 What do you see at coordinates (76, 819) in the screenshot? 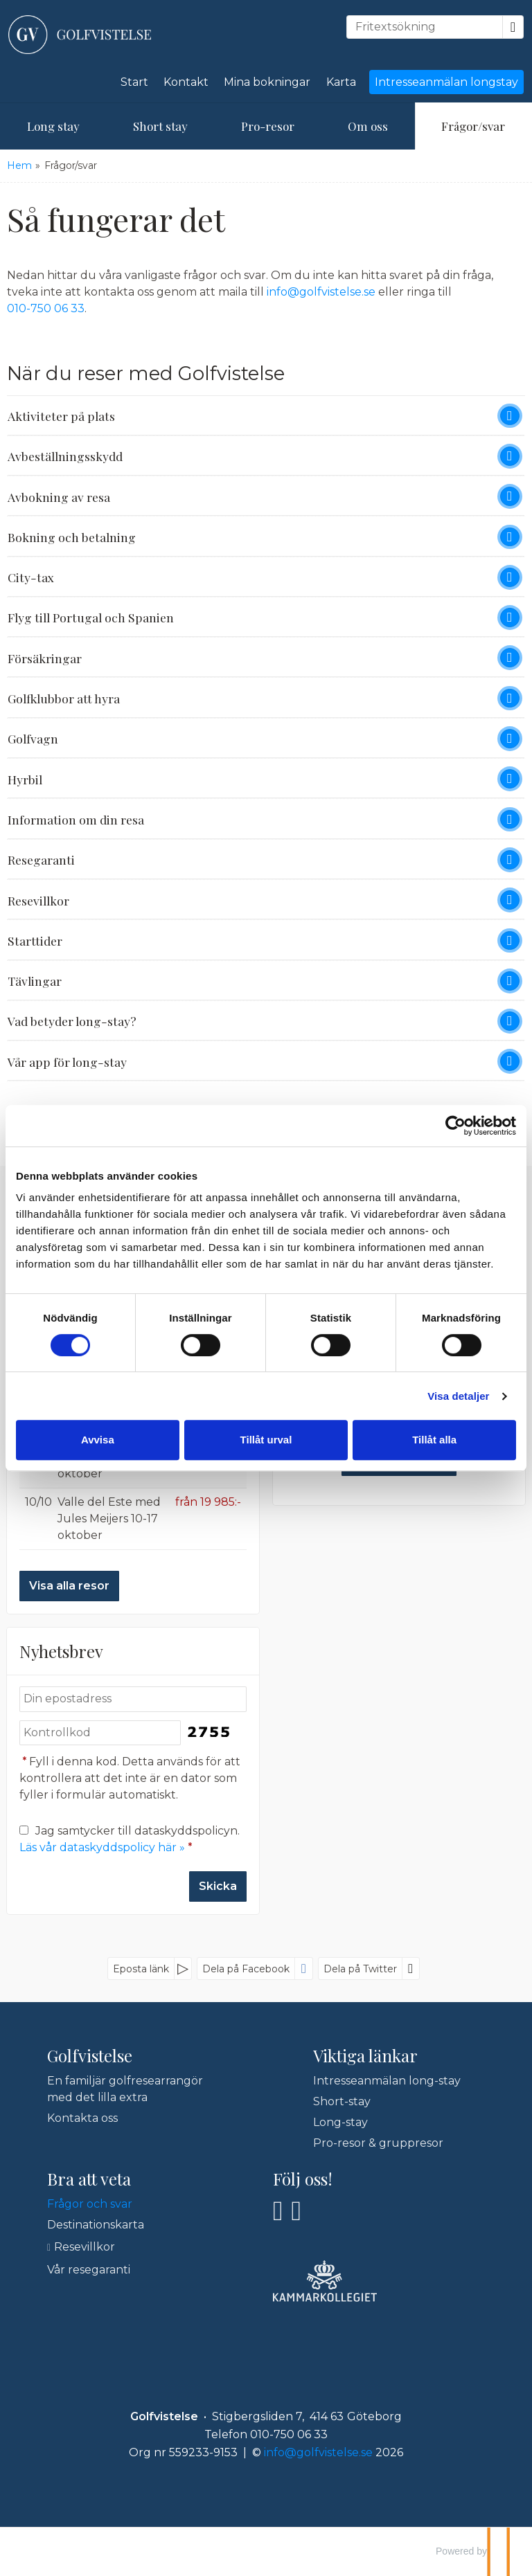
I see `Information om din resa` at bounding box center [76, 819].